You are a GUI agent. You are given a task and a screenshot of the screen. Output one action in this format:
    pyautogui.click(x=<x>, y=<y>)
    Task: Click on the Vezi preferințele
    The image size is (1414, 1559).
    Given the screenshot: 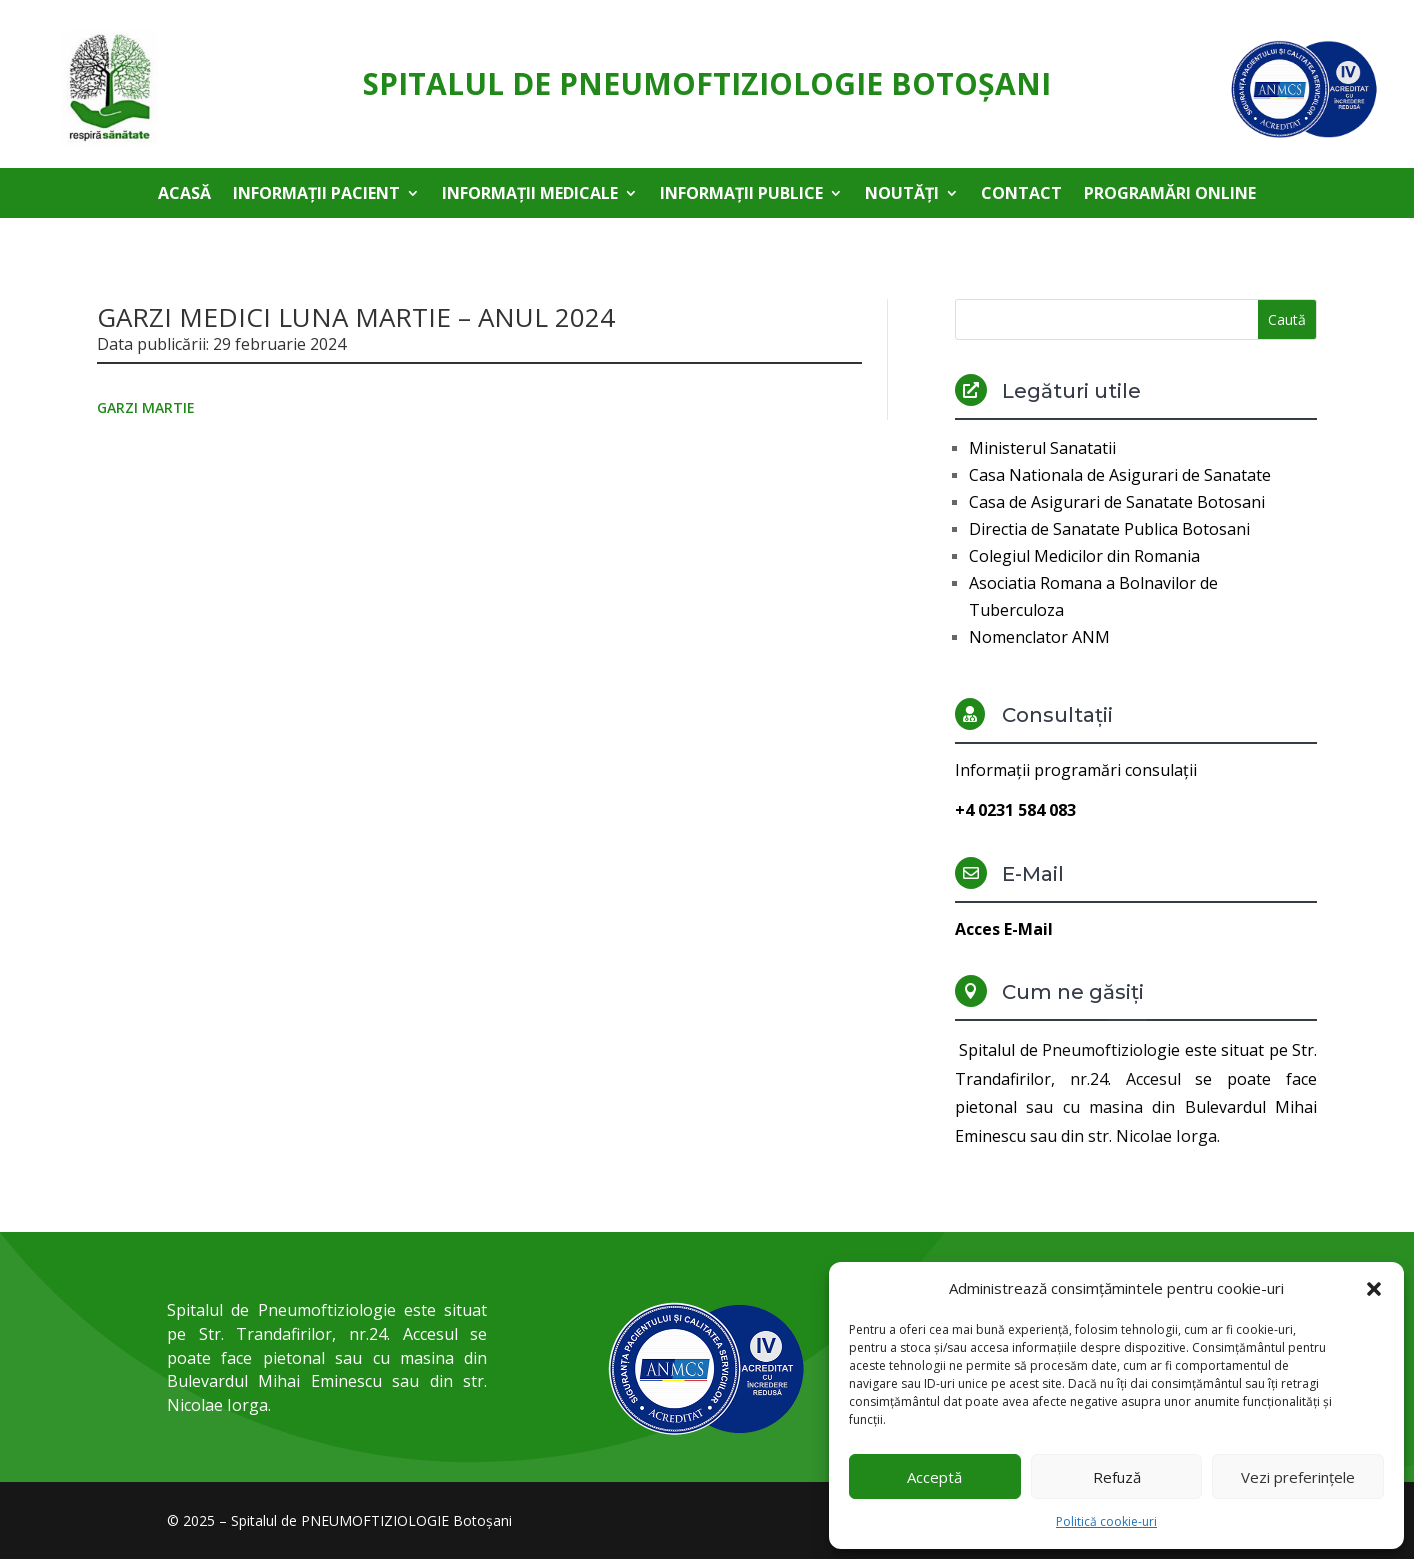 What is the action you would take?
    pyautogui.click(x=1298, y=1477)
    